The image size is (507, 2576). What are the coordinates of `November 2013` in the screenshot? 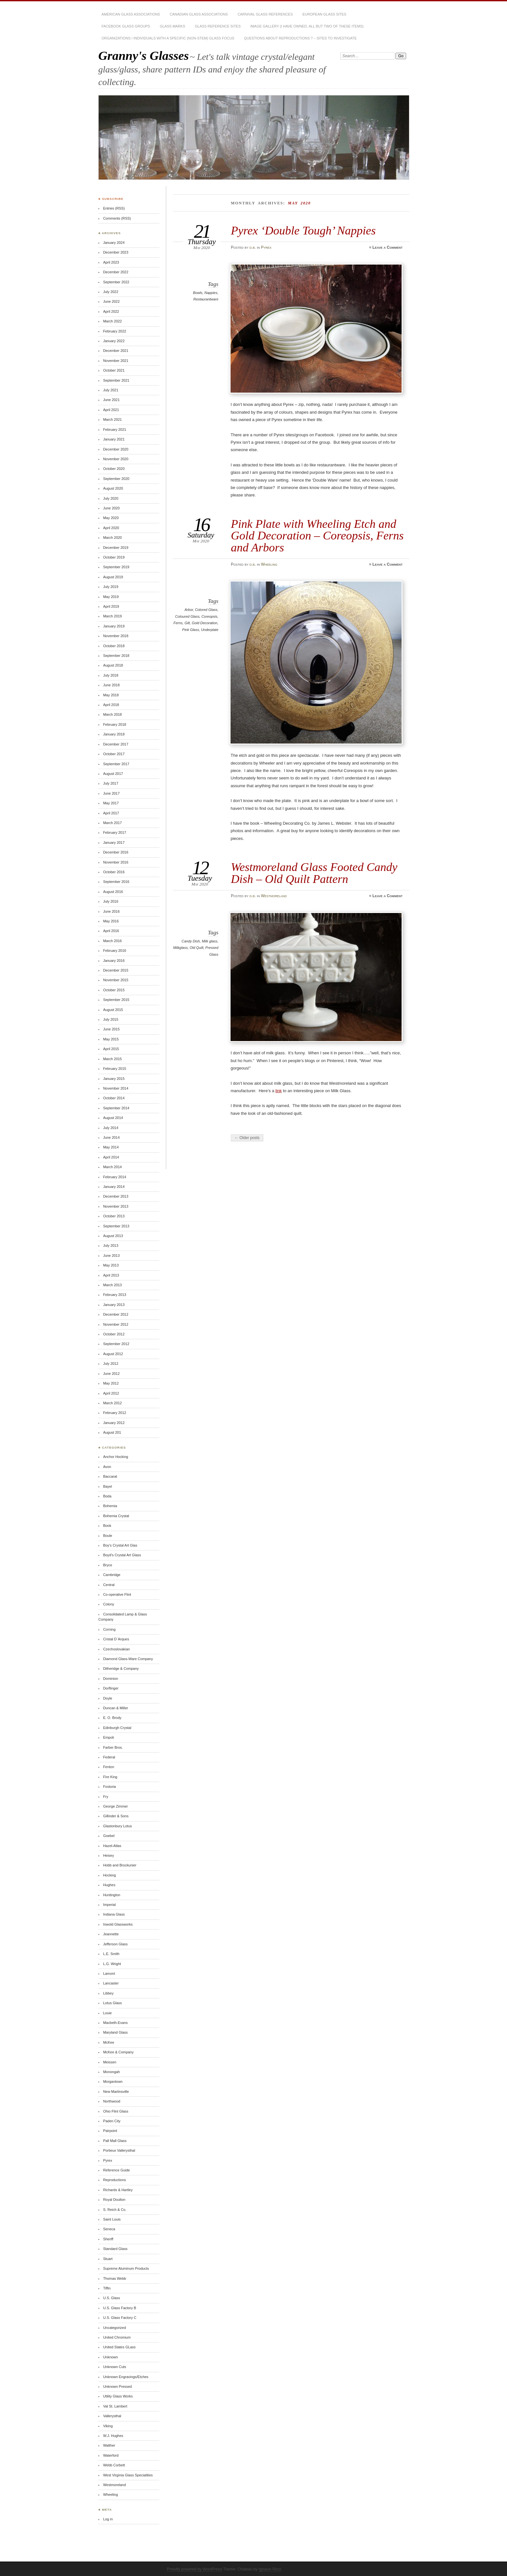 It's located at (115, 1206).